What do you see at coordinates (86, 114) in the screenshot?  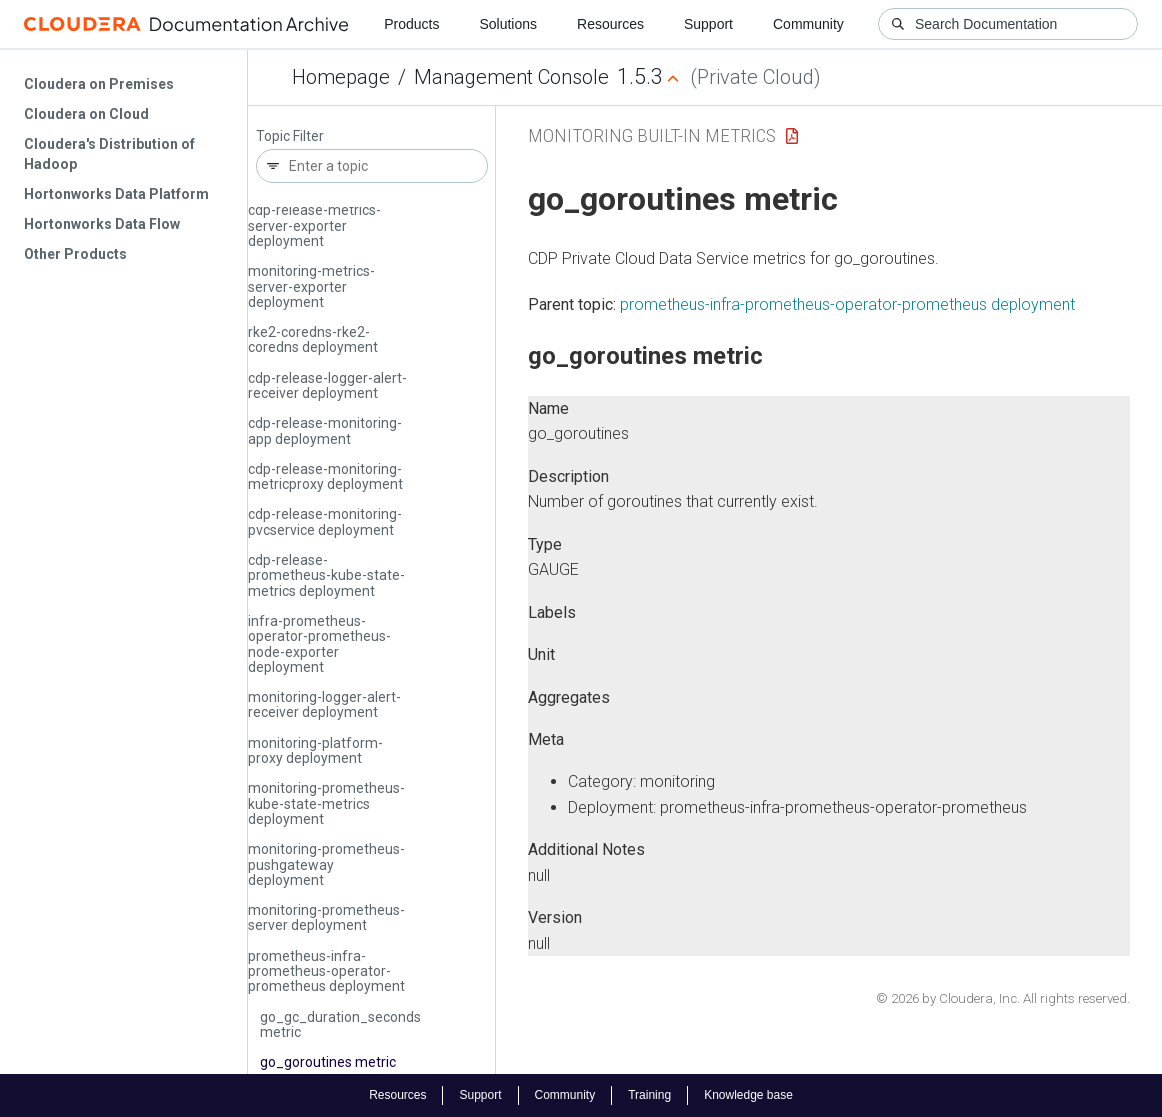 I see `Cloudera on Cloud` at bounding box center [86, 114].